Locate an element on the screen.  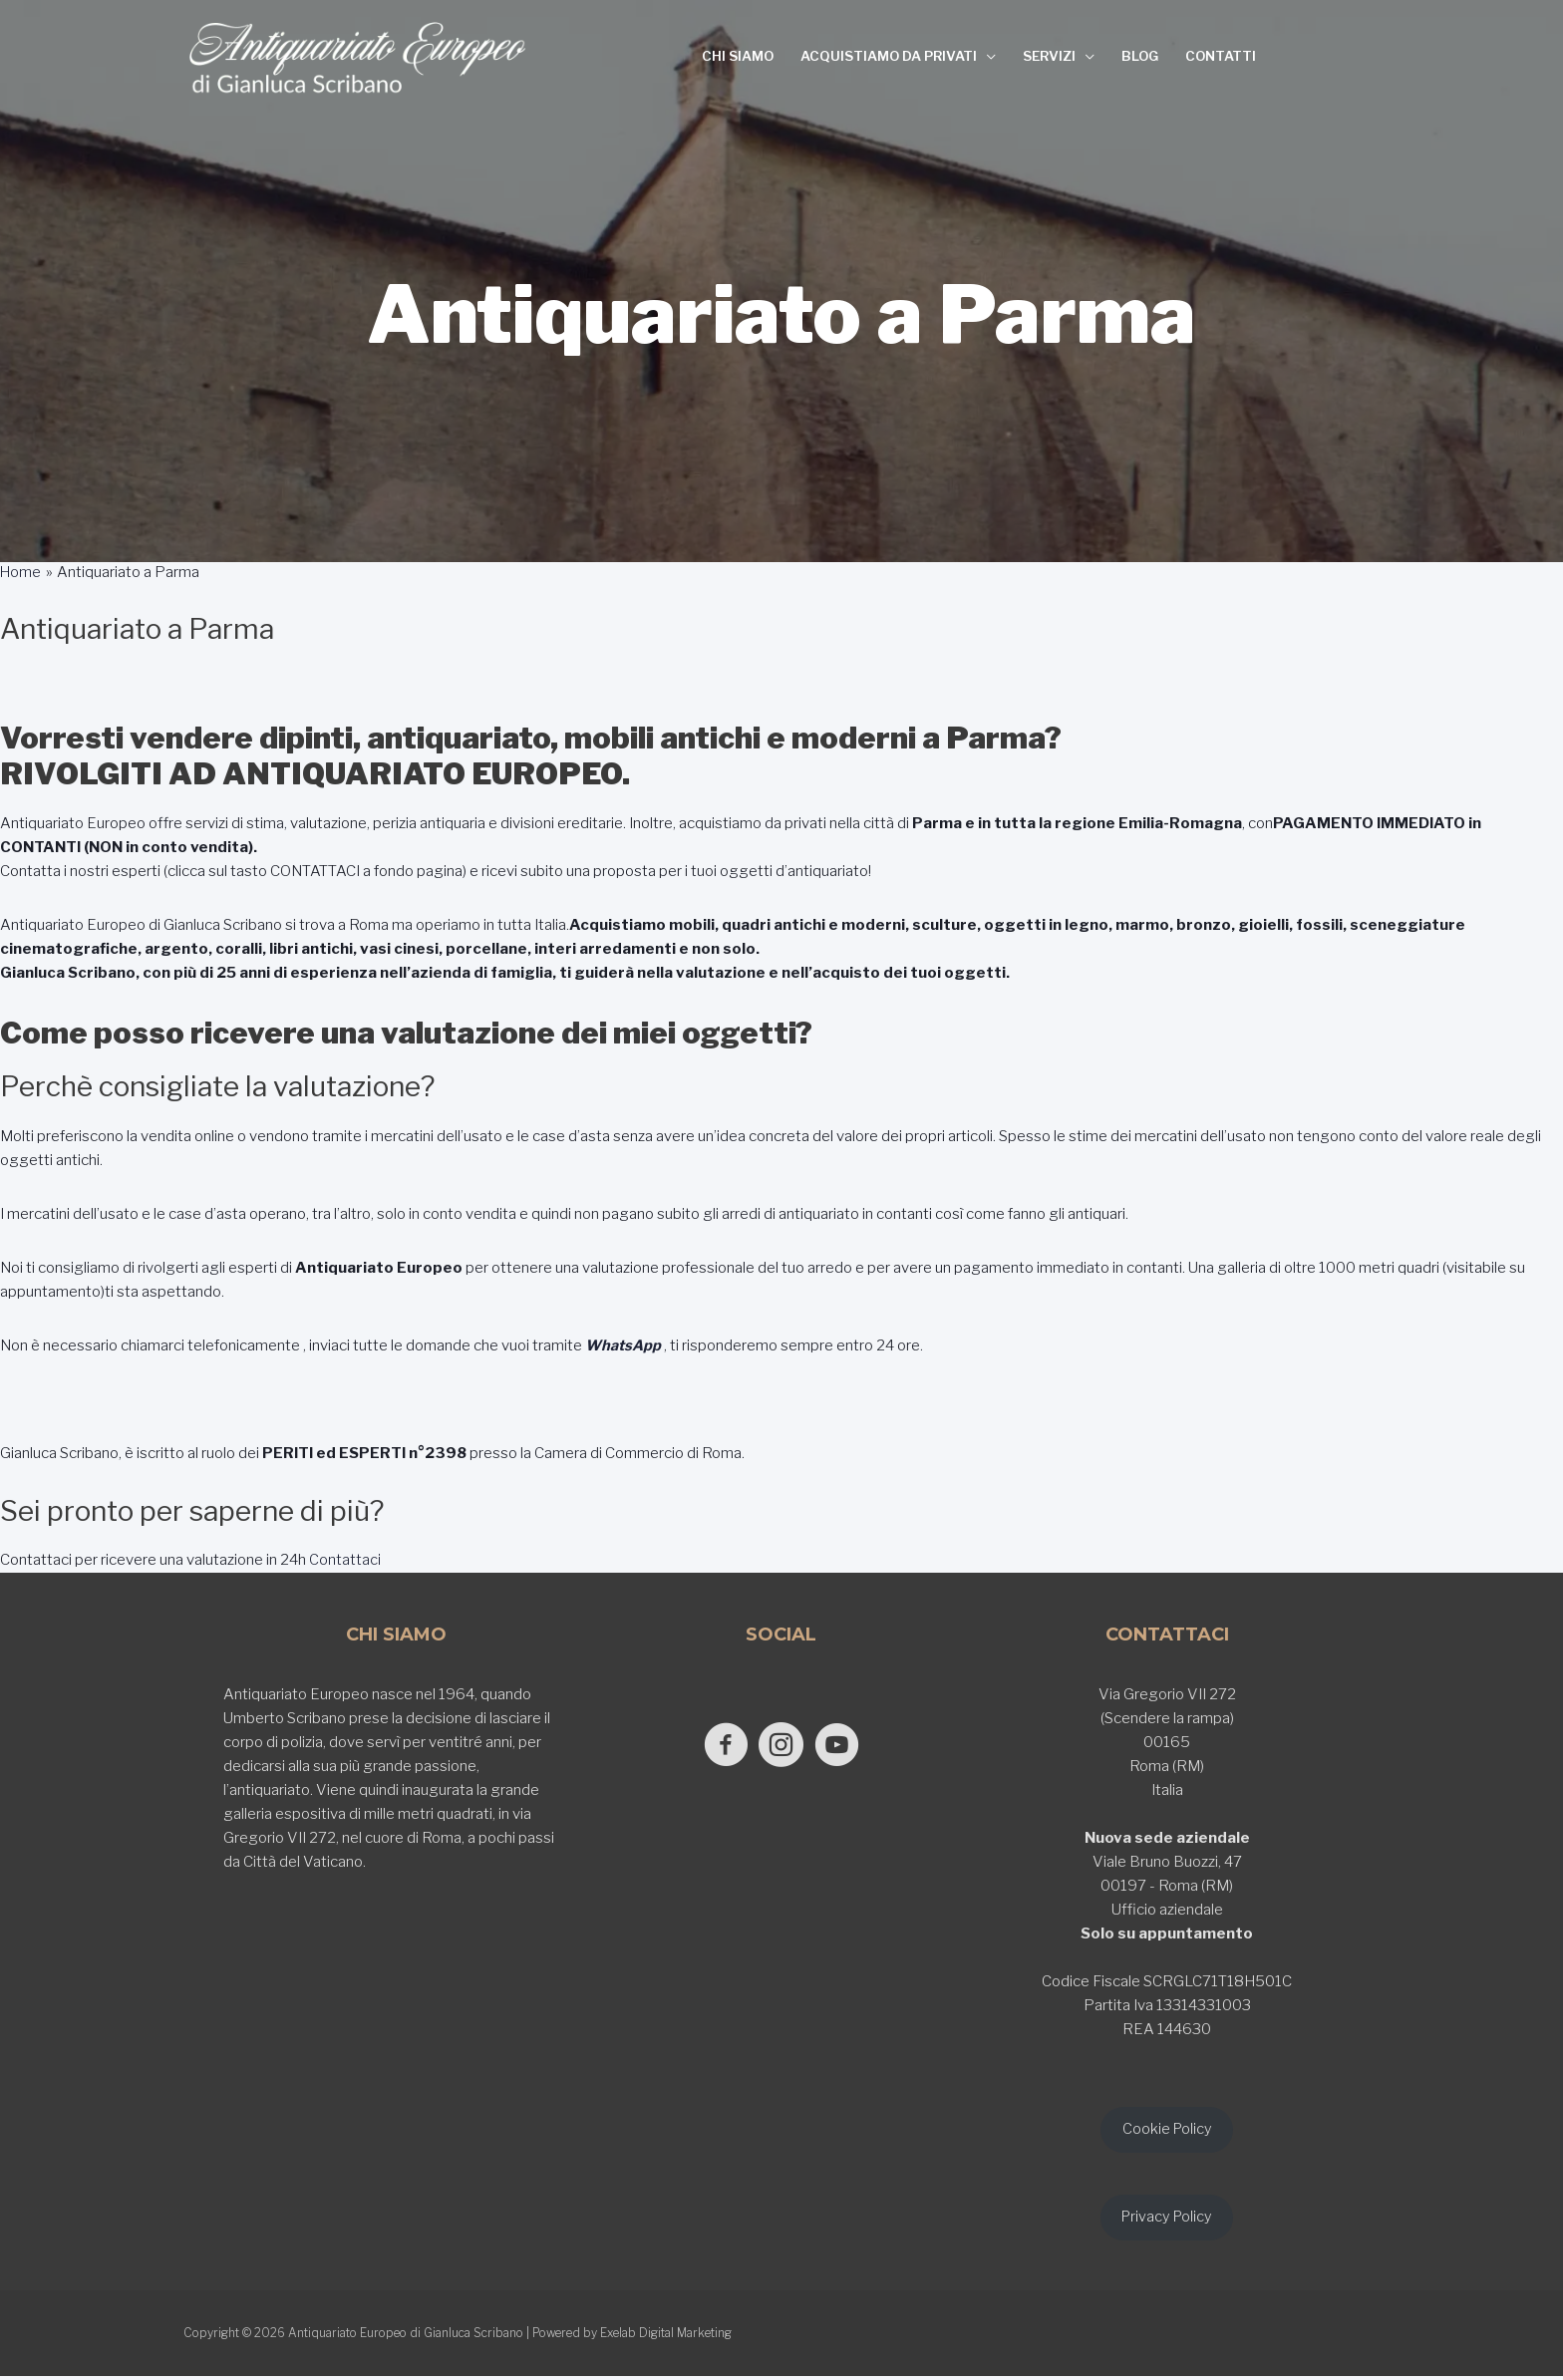
[Go to https://www.facebook.com/antiquariatoeuropeodigianlucascribano/] is located at coordinates (718, 1745).